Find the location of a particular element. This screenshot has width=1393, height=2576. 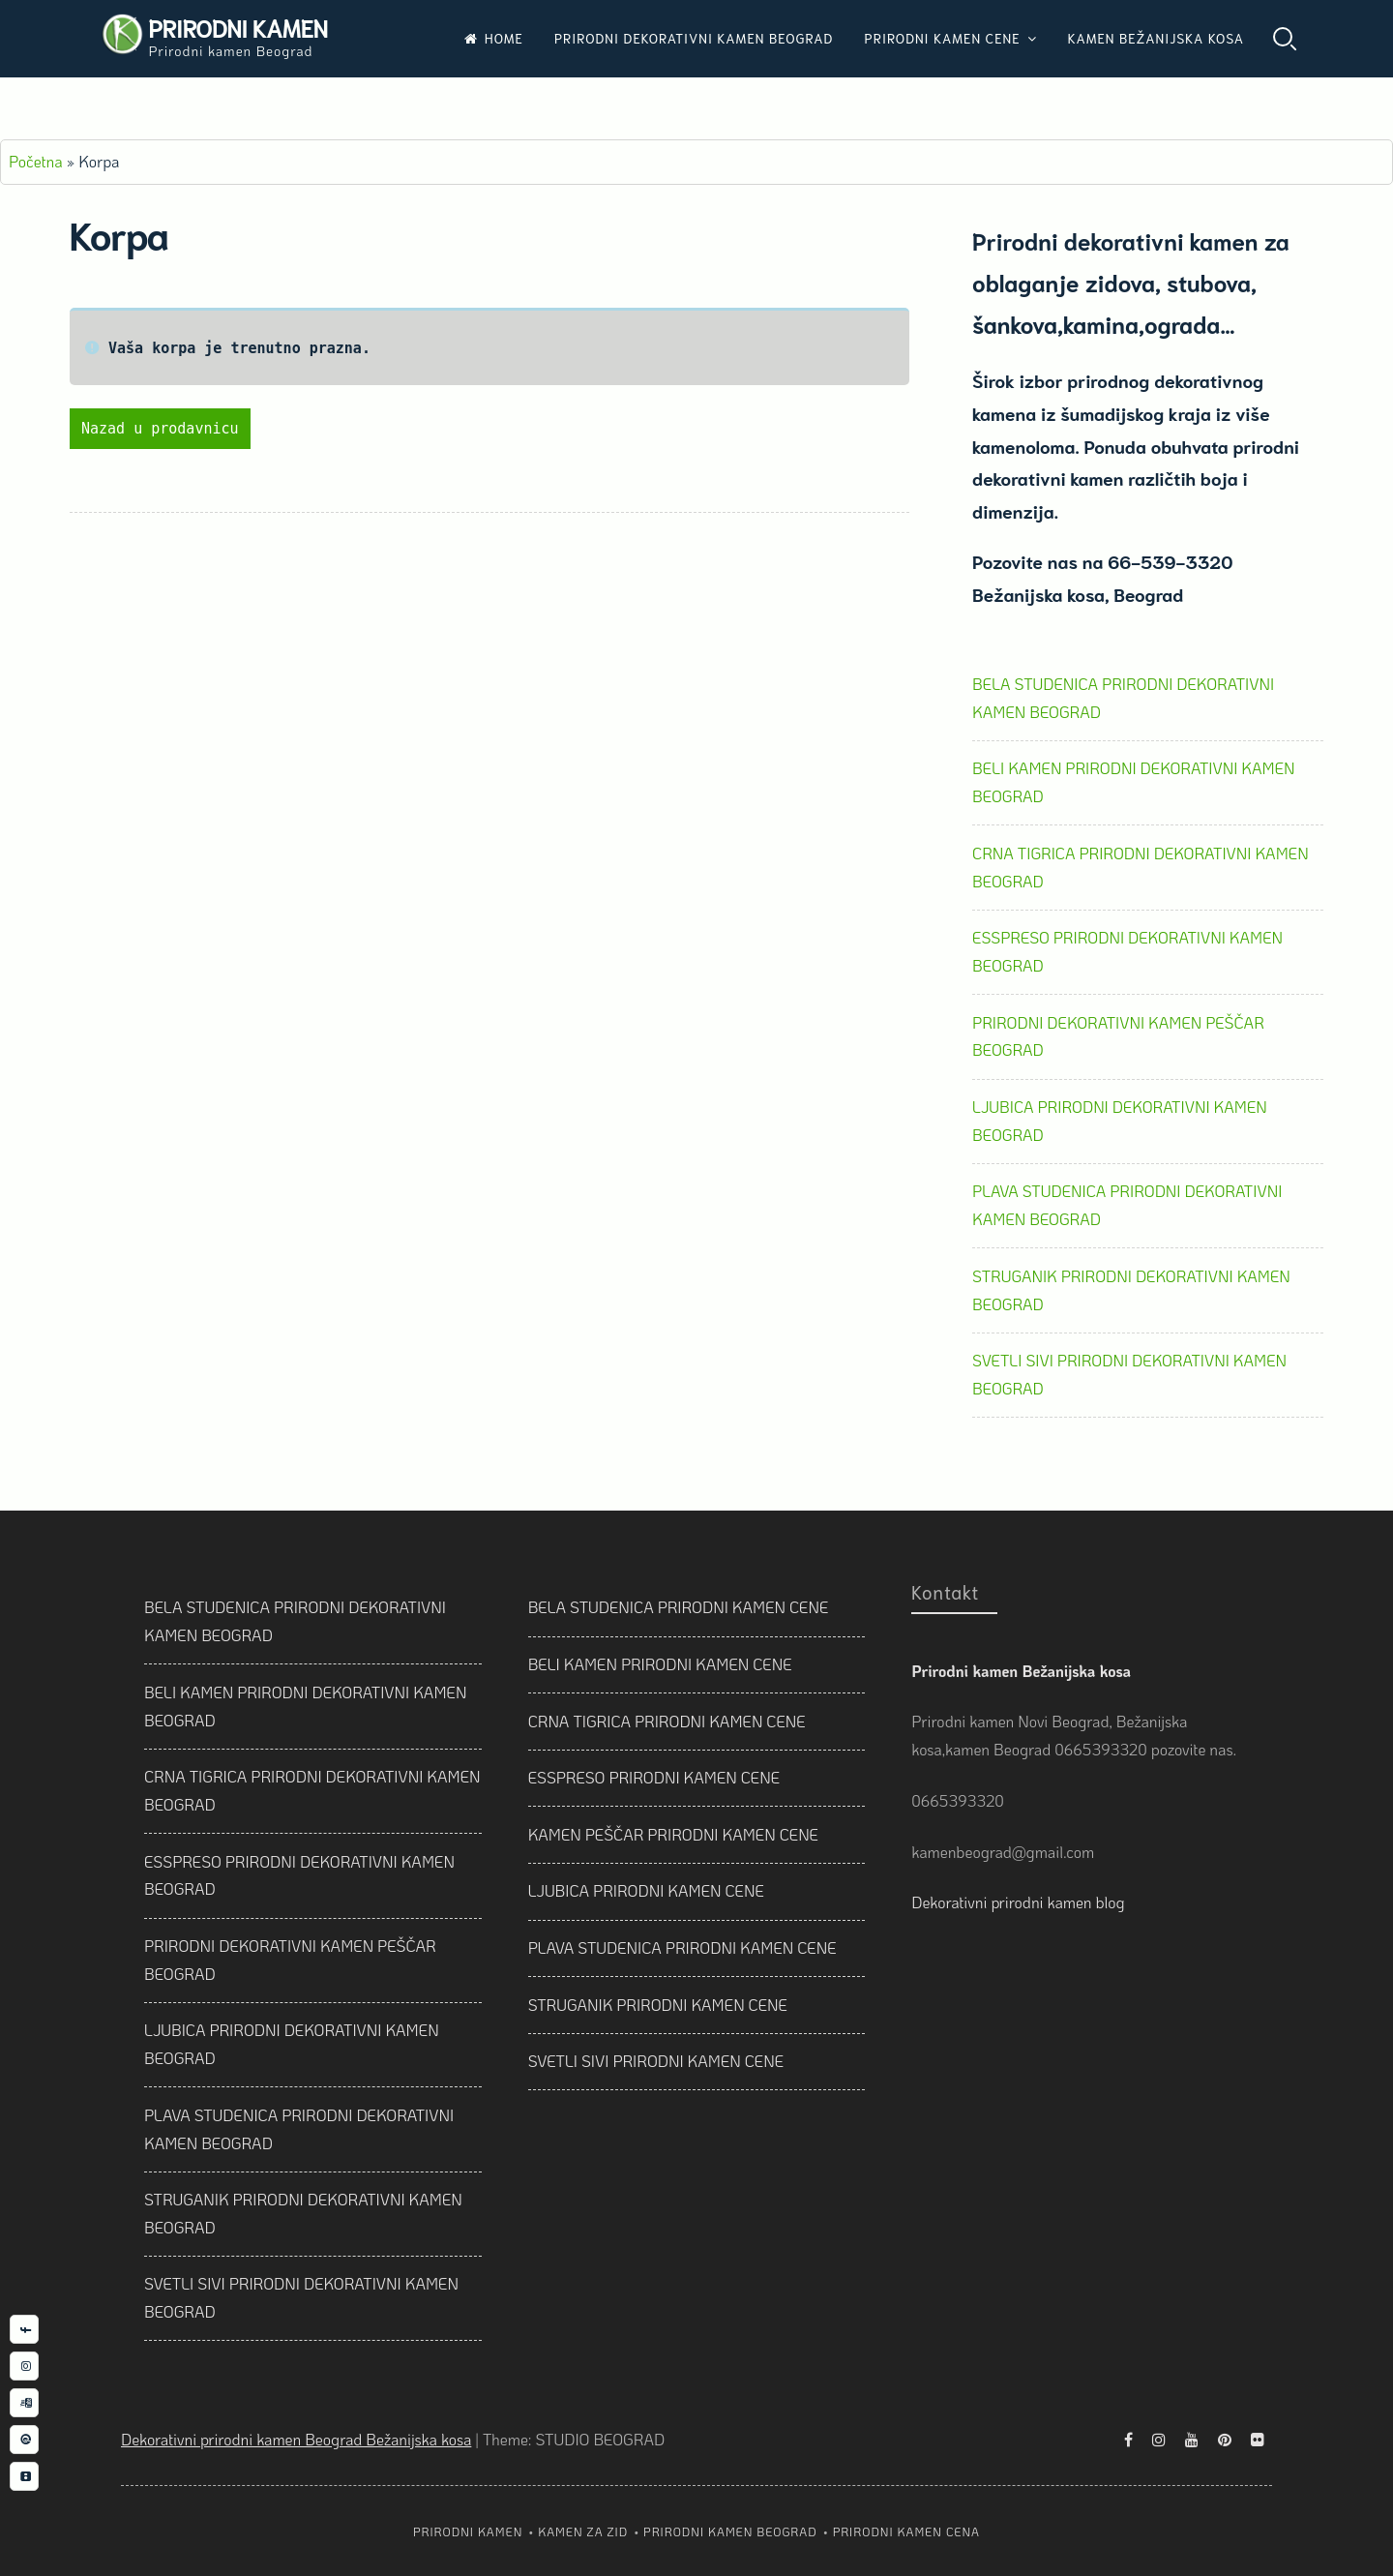

Početna is located at coordinates (36, 161).